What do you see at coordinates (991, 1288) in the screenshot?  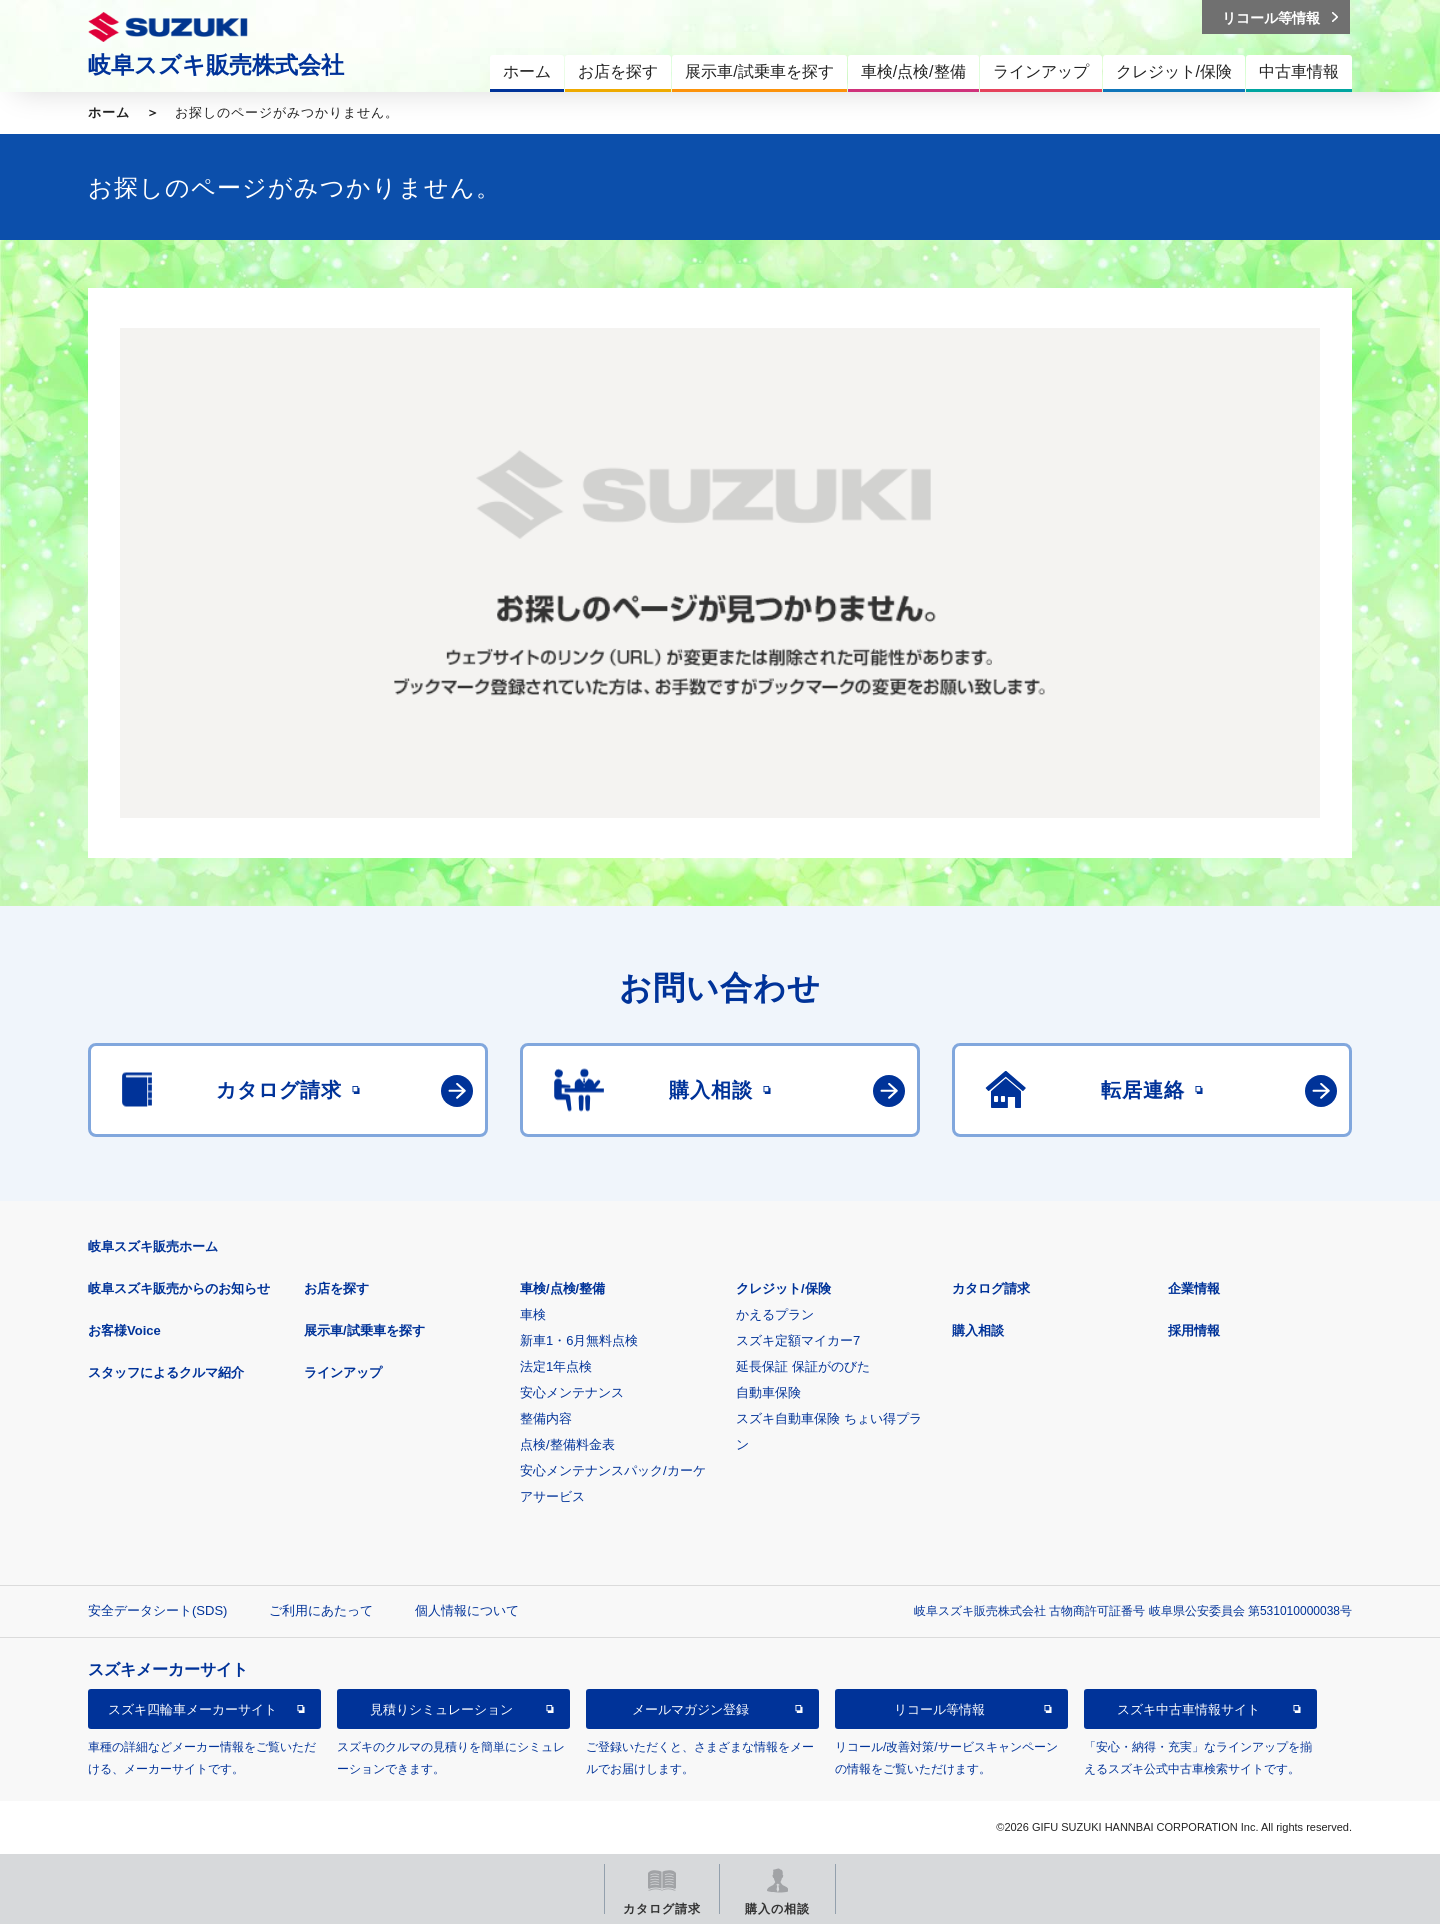 I see `カタログ請求` at bounding box center [991, 1288].